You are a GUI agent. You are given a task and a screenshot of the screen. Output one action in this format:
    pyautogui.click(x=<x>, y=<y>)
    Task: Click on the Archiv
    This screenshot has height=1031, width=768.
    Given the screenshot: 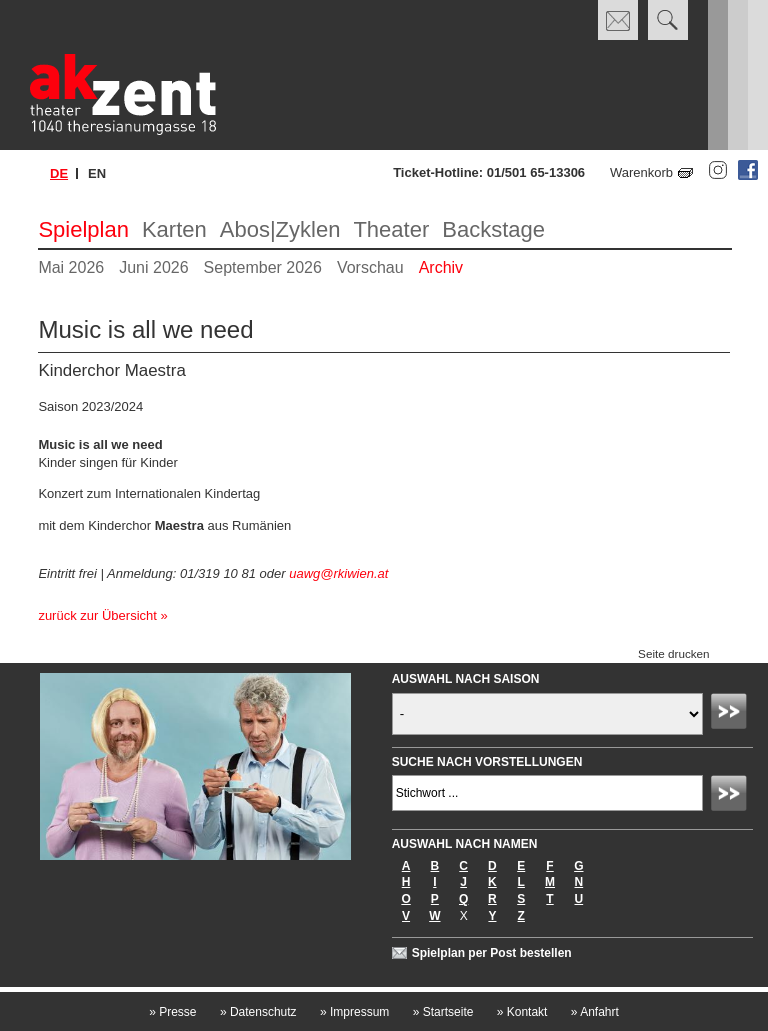 What is the action you would take?
    pyautogui.click(x=441, y=267)
    